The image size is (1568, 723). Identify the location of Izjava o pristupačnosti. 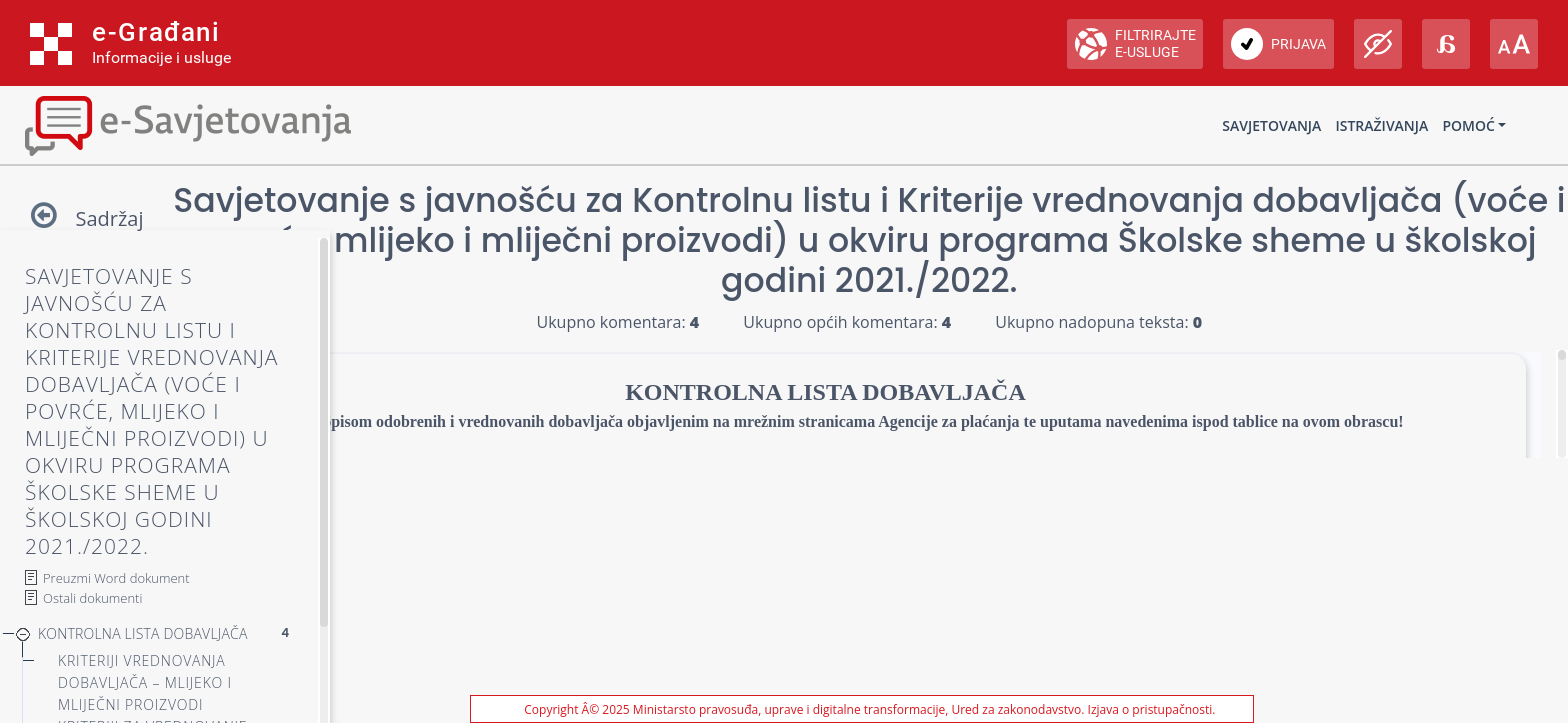
(1150, 709).